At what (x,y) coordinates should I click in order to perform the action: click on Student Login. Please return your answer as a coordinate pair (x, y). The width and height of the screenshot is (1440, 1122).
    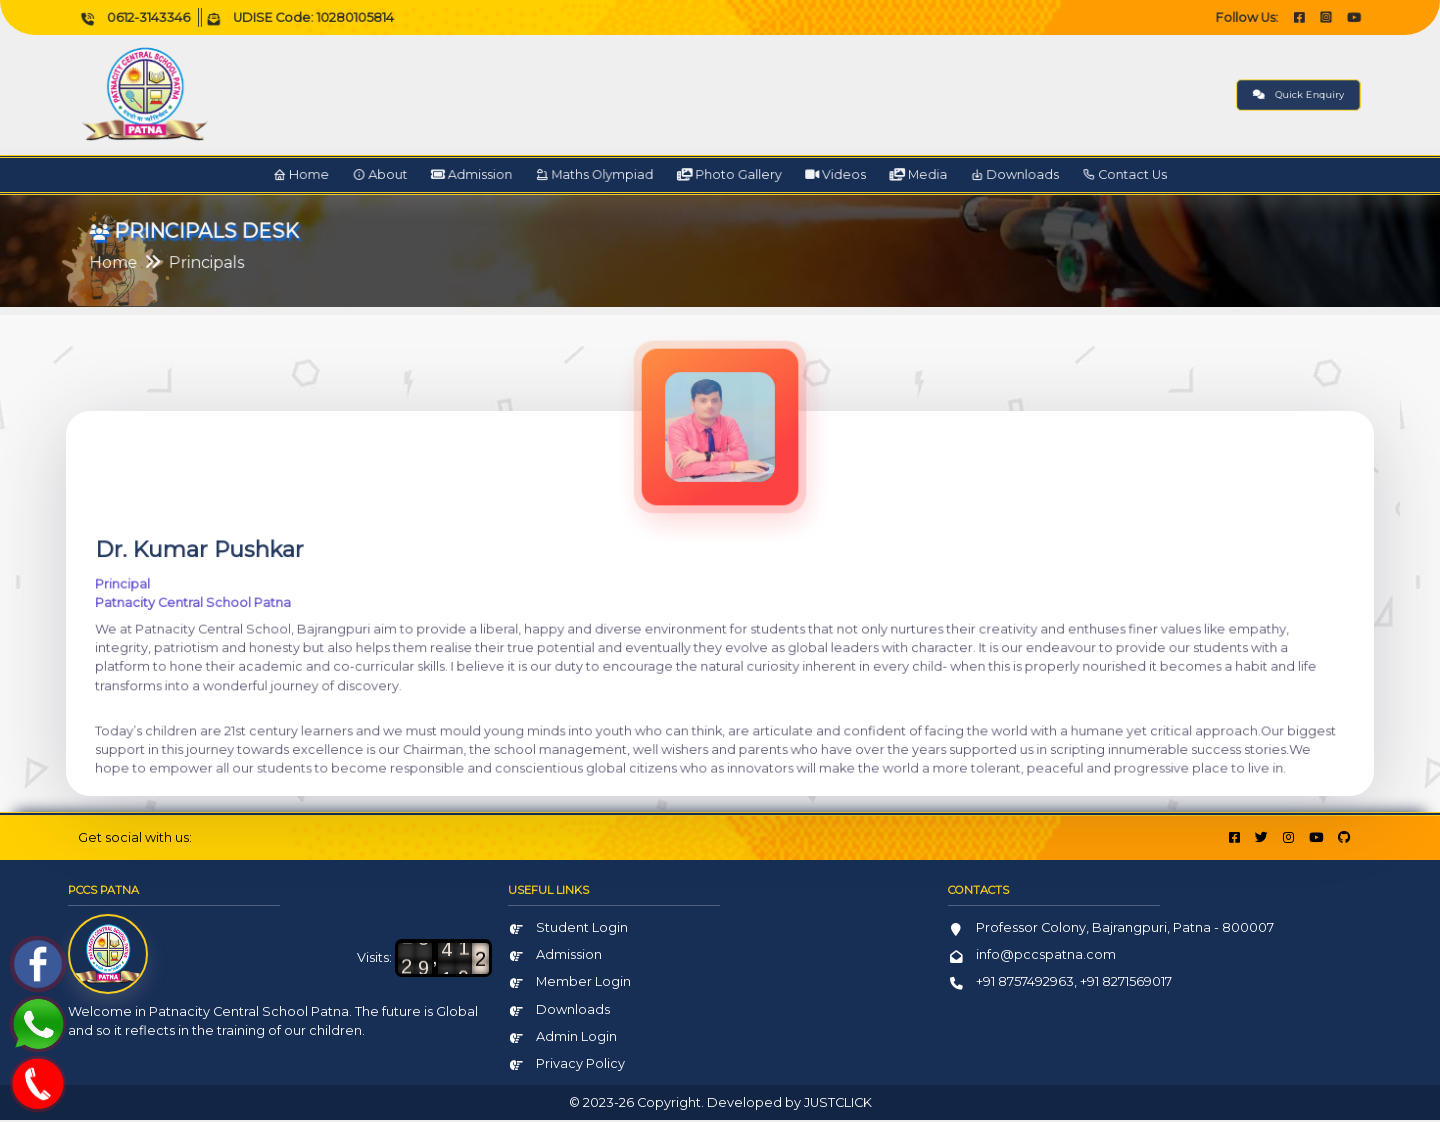
    Looking at the image, I should click on (568, 929).